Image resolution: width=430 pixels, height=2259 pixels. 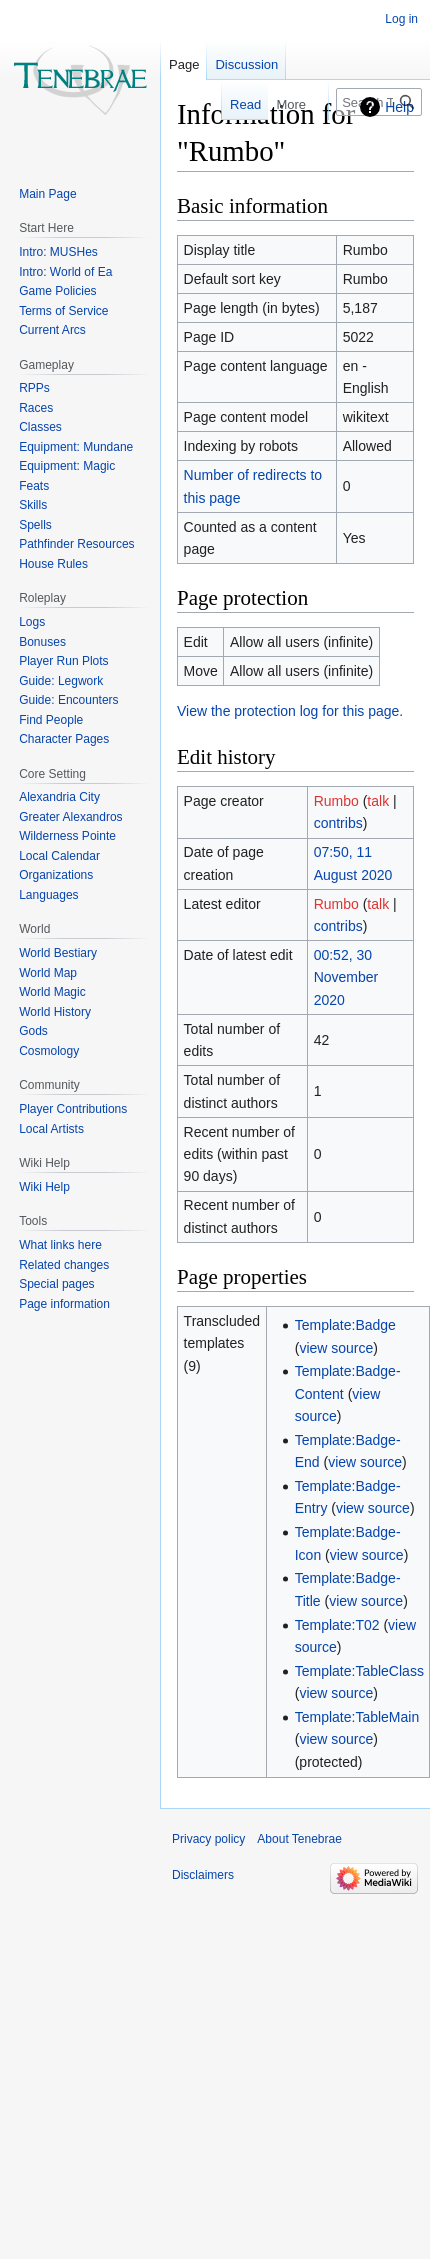 What do you see at coordinates (70, 817) in the screenshot?
I see `Greater Alexandros` at bounding box center [70, 817].